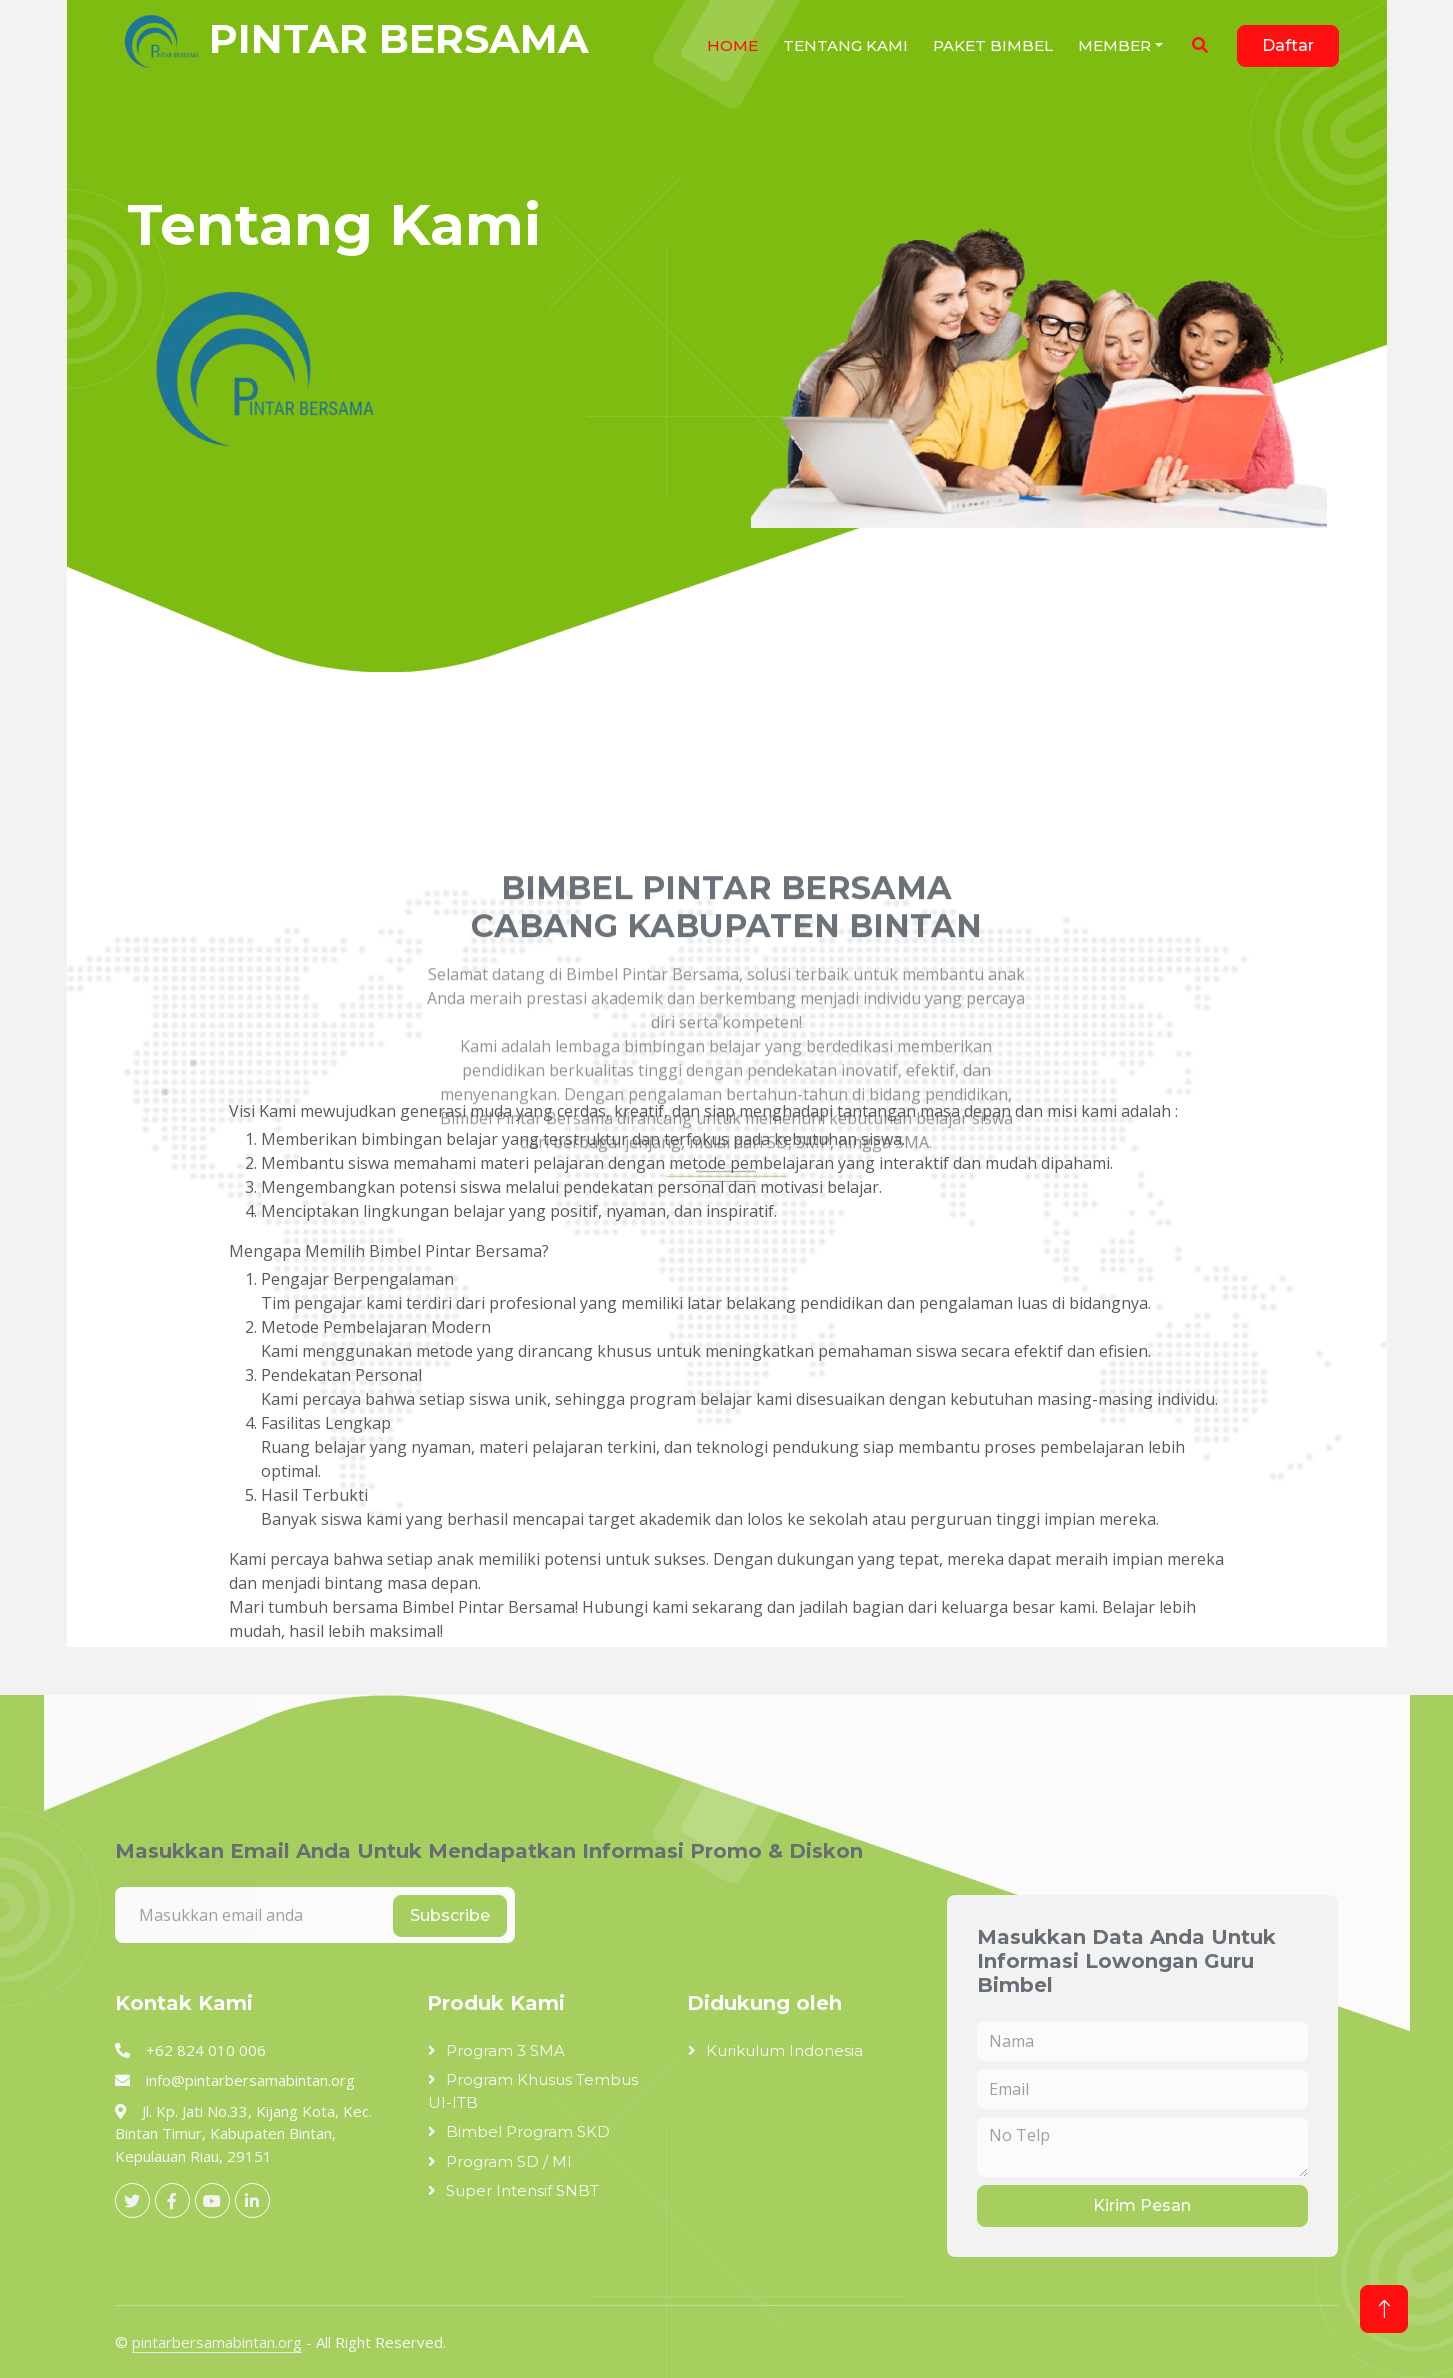 The height and width of the screenshot is (2378, 1453). I want to click on Paket Bimbel, so click(993, 45).